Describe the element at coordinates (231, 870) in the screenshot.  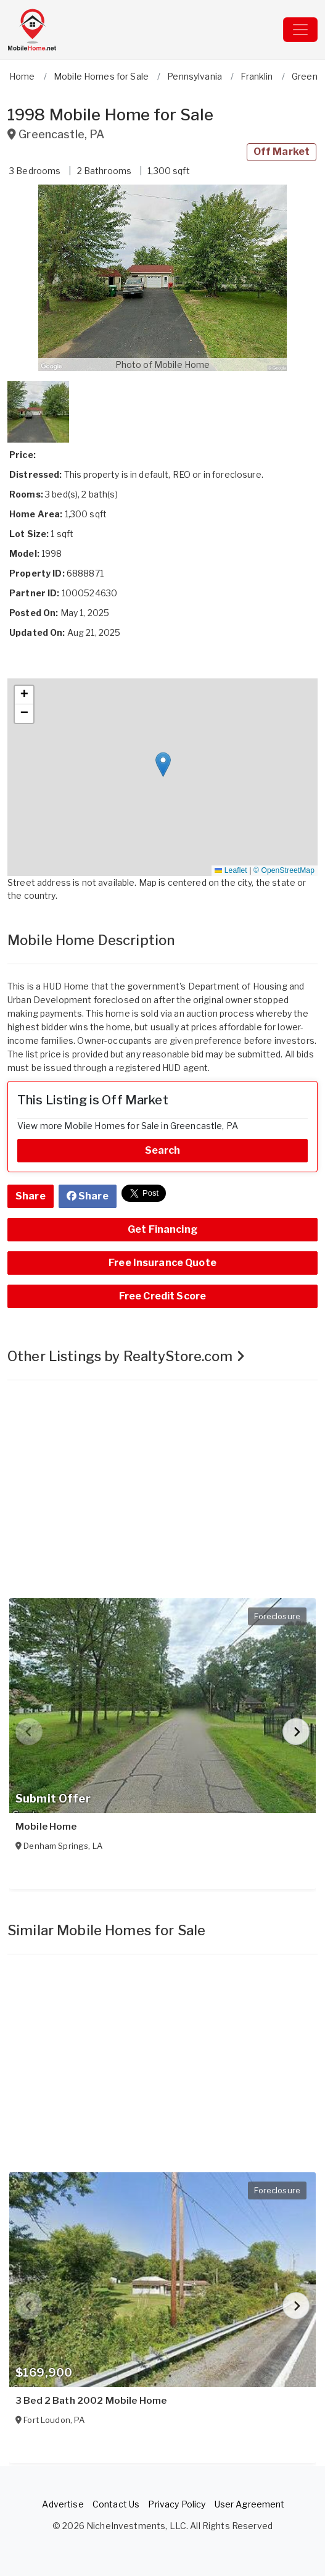
I see `Leaflet` at that location.